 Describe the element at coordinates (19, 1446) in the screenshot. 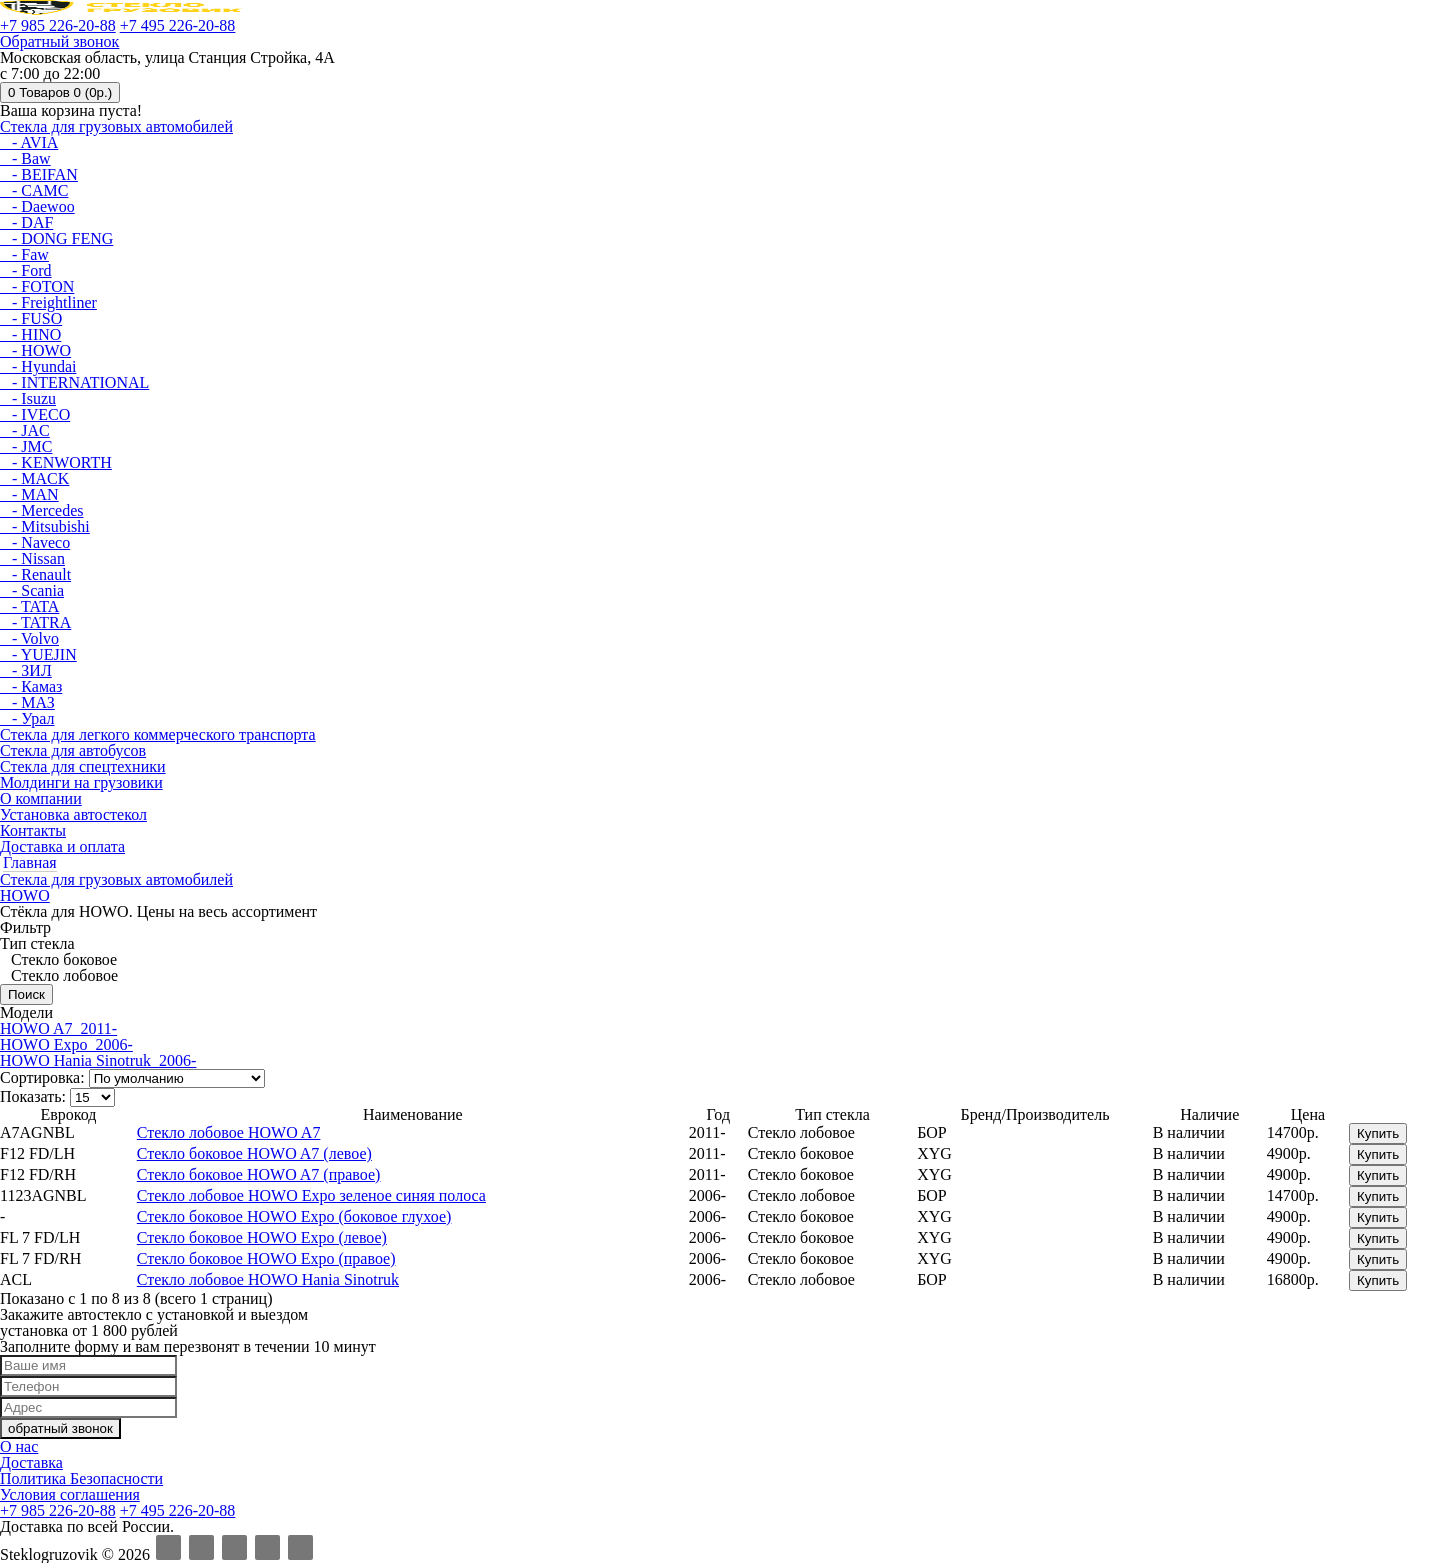

I see `О нас` at that location.